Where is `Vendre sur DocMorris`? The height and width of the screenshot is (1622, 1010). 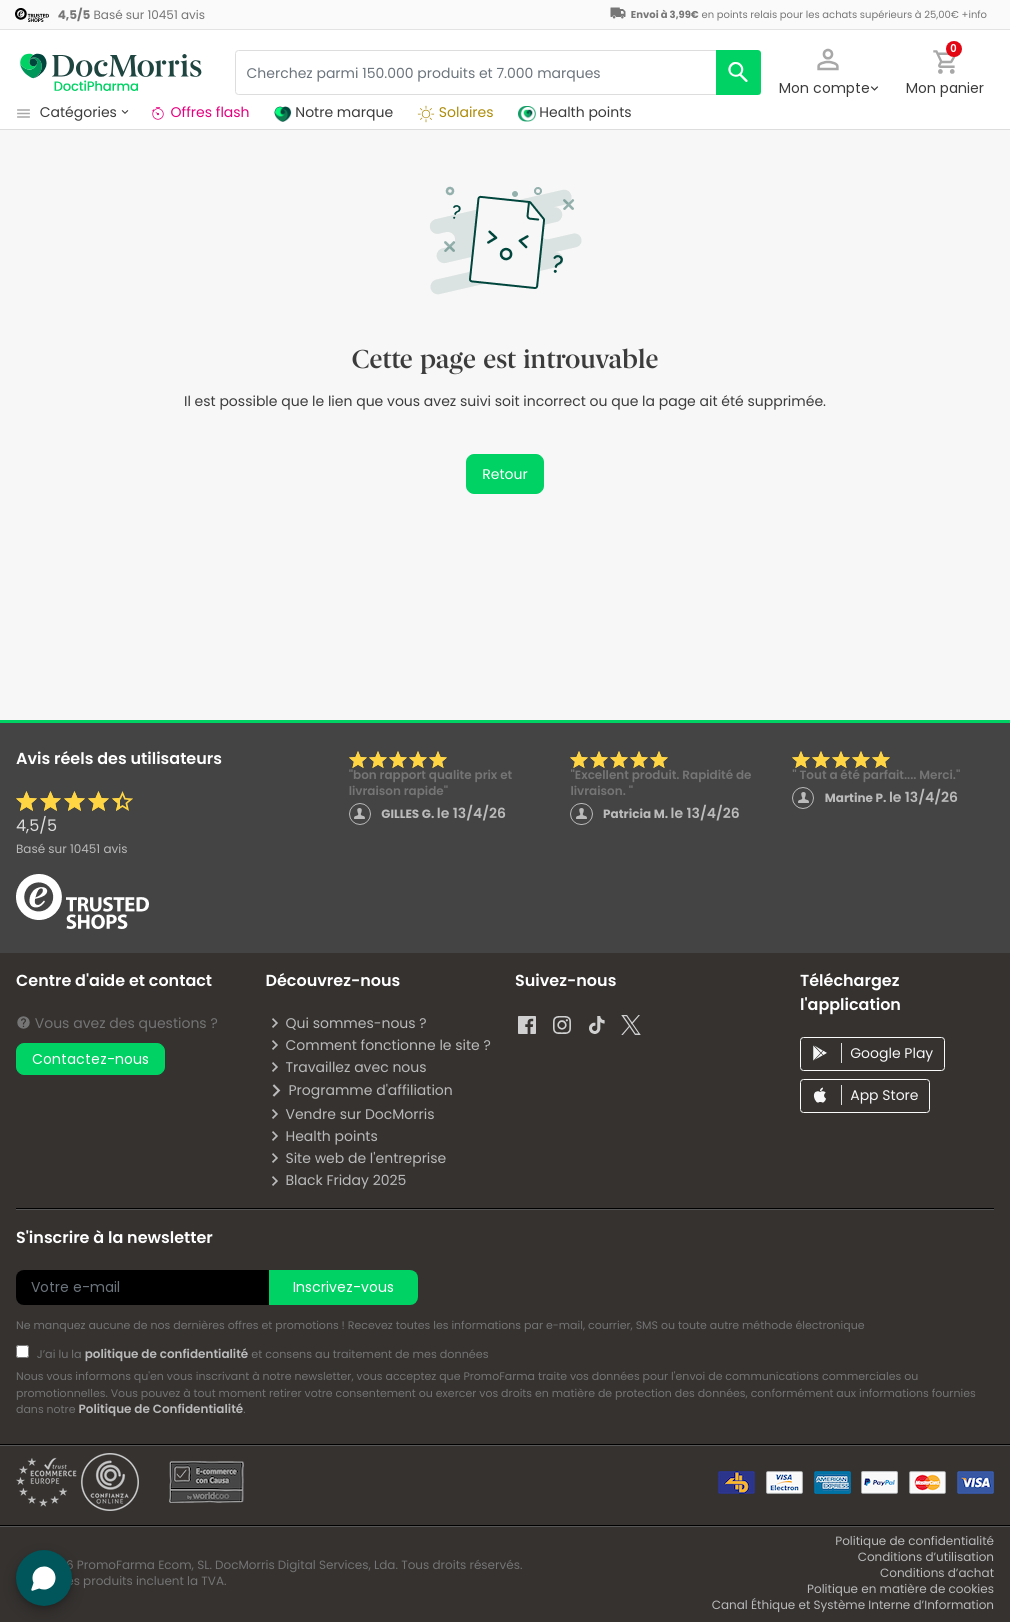 Vendre sur DocMorris is located at coordinates (351, 1114).